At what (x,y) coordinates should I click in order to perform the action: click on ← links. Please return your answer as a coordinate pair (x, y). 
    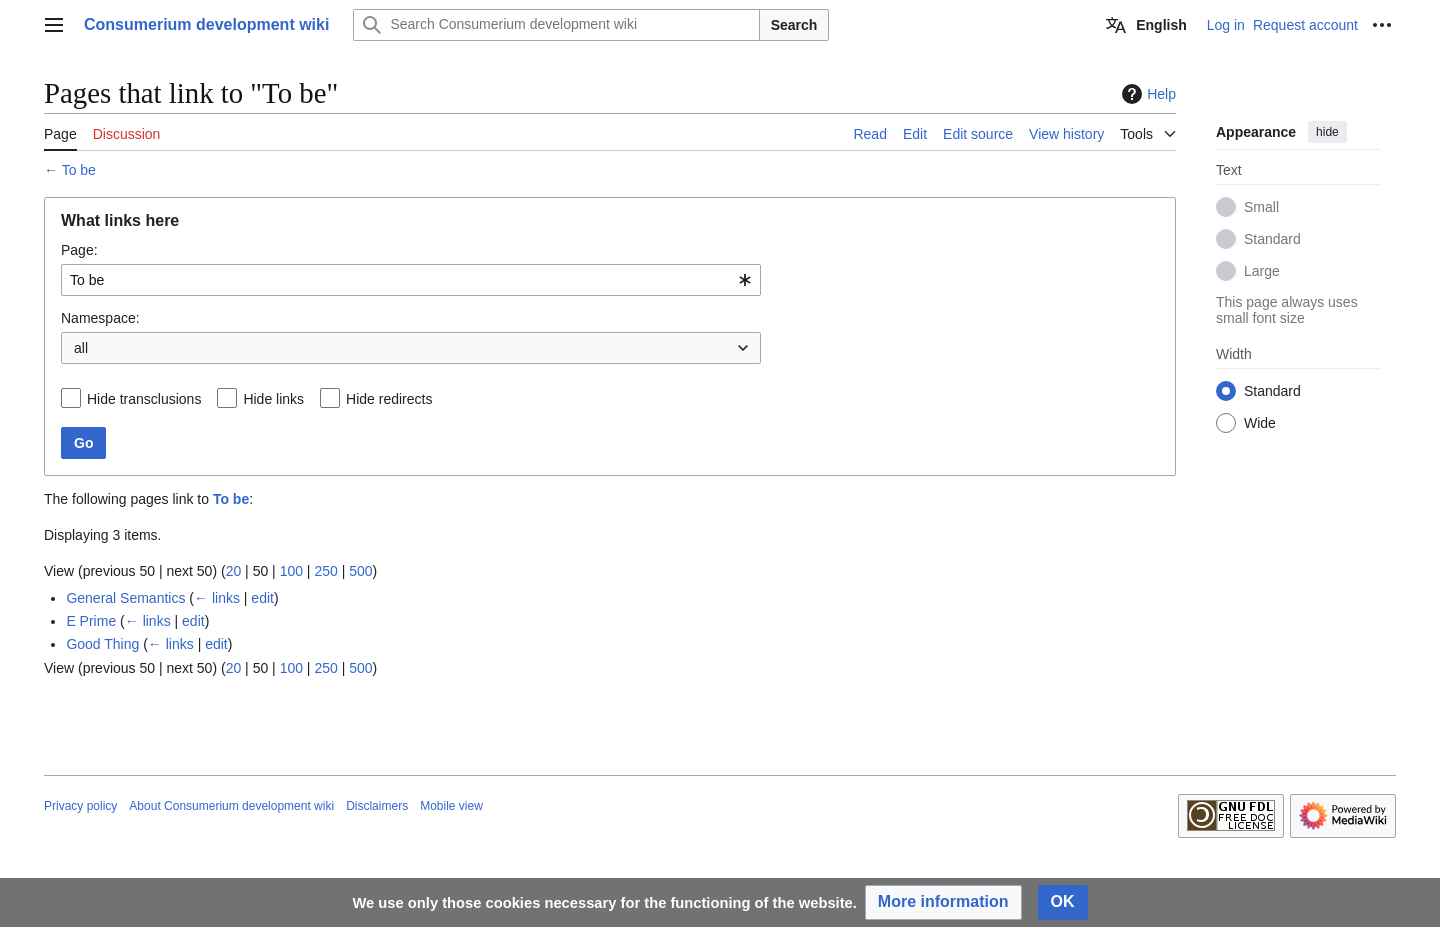
    Looking at the image, I should click on (217, 598).